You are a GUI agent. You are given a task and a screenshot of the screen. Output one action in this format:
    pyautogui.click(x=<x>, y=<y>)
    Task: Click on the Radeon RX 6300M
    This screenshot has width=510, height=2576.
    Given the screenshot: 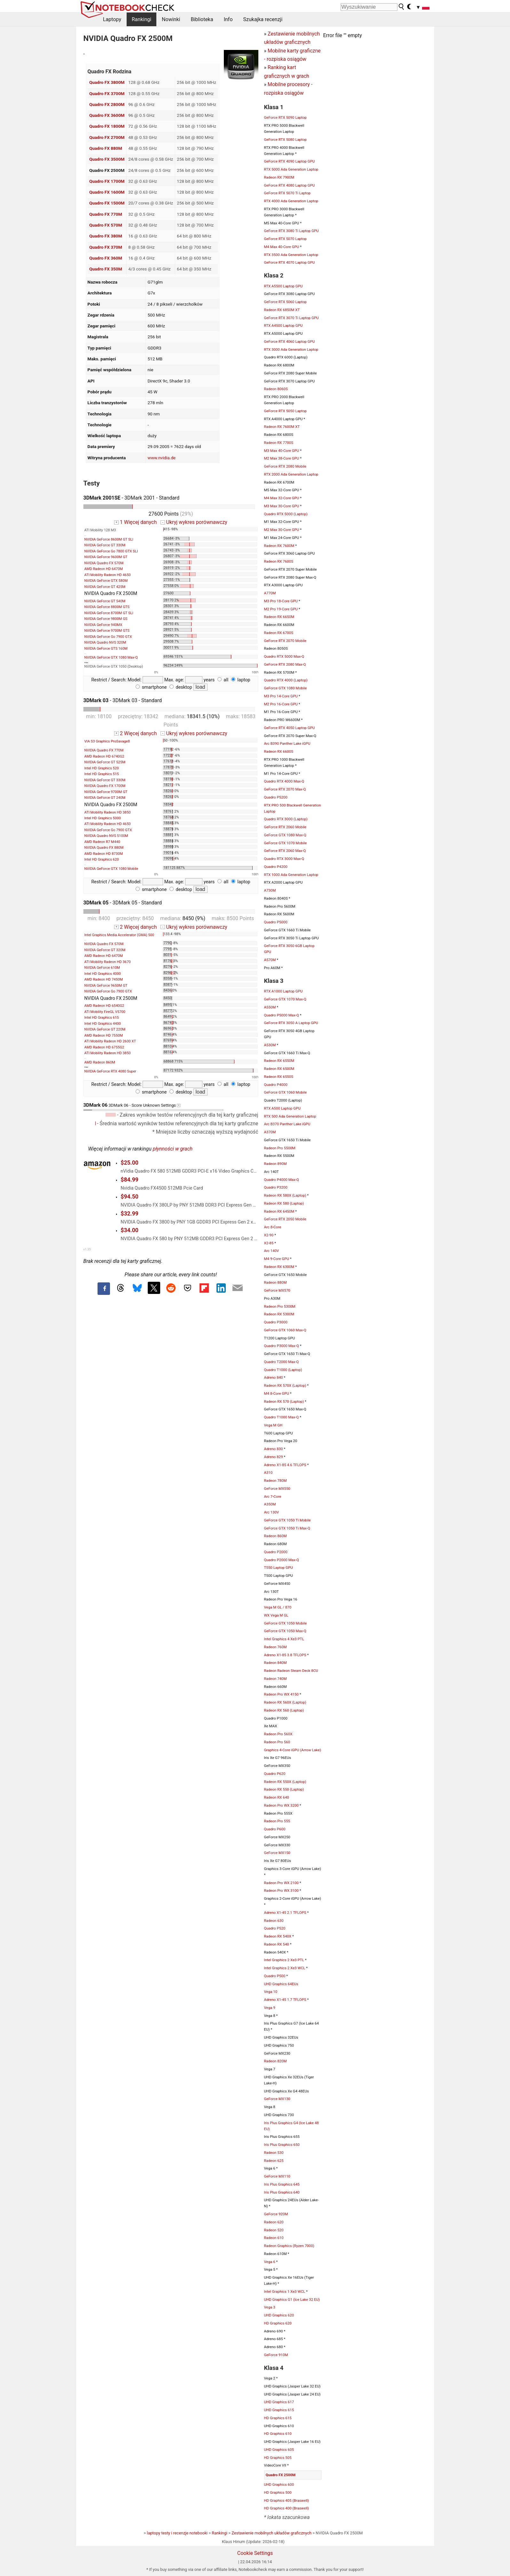 What is the action you would take?
    pyautogui.click(x=279, y=1266)
    